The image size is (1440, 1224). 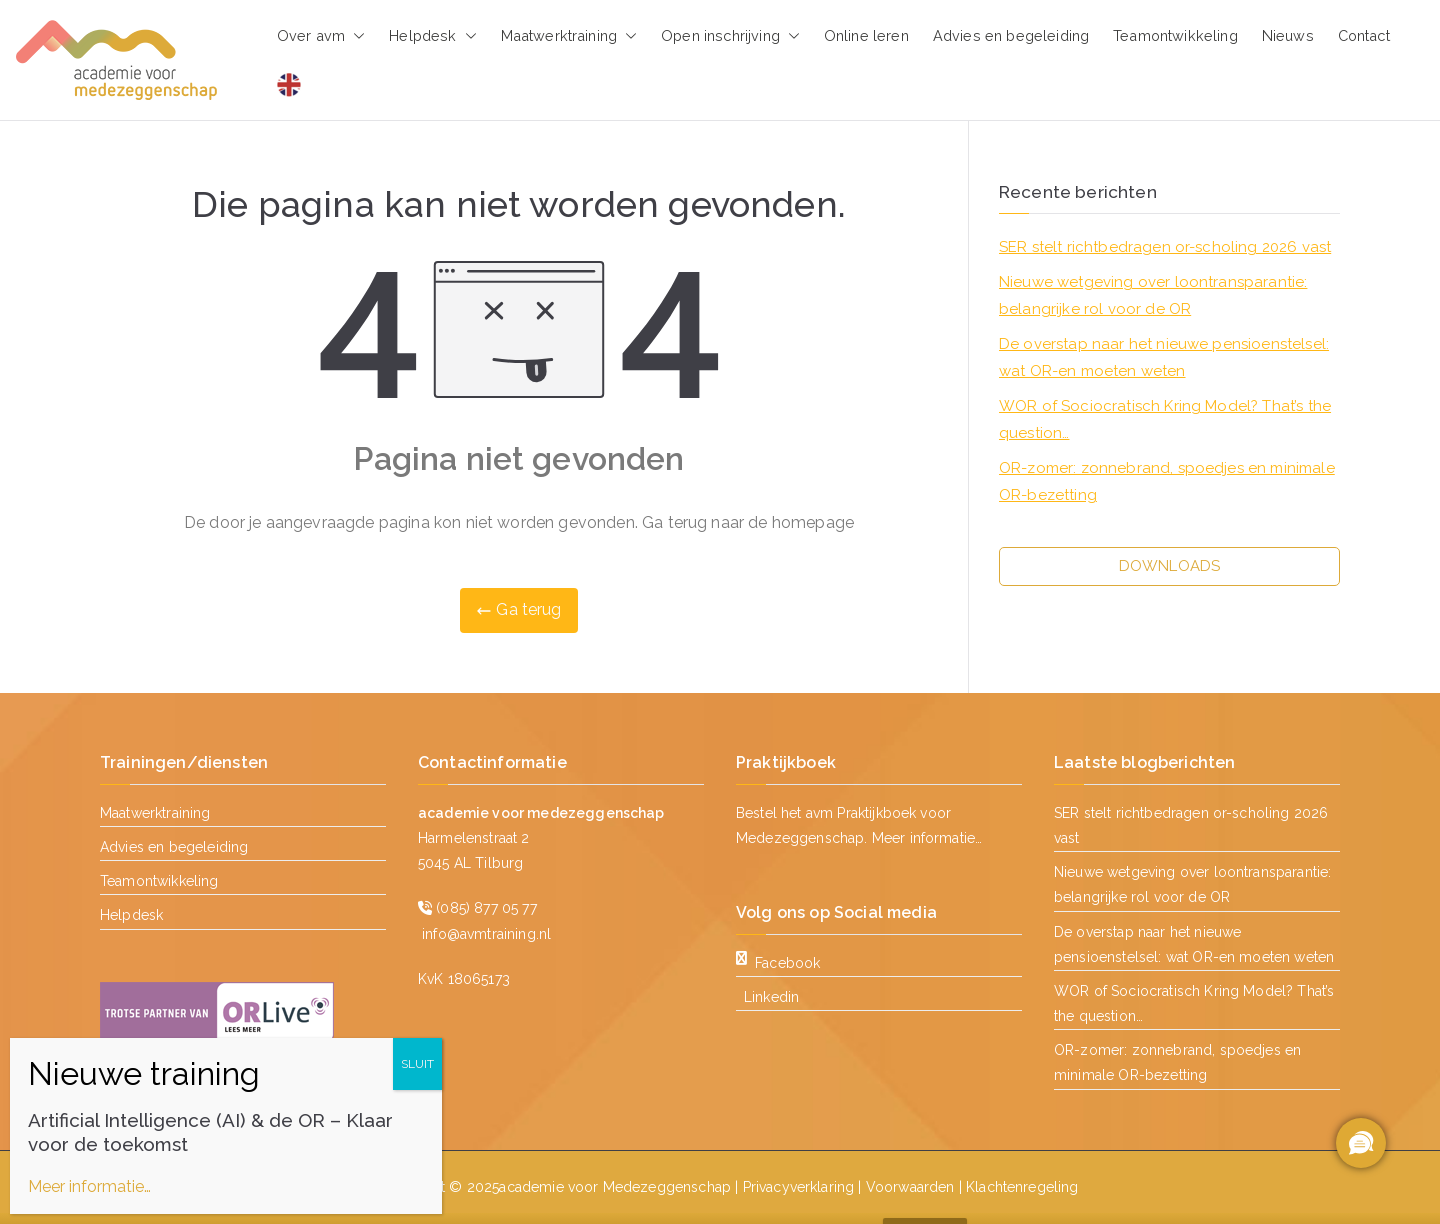 I want to click on Contact, so click(x=1364, y=35).